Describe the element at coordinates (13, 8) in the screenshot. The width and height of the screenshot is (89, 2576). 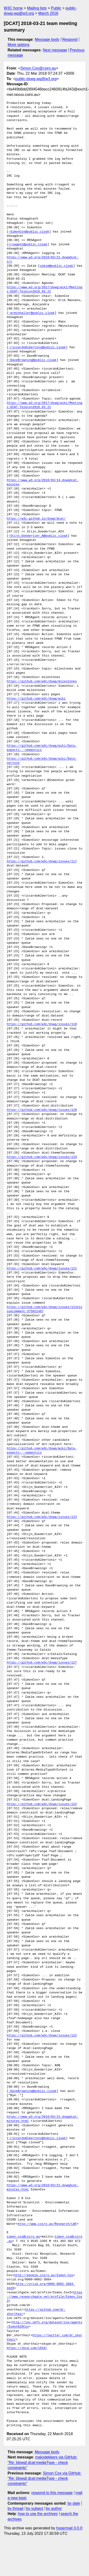
I see `W3C home` at that location.